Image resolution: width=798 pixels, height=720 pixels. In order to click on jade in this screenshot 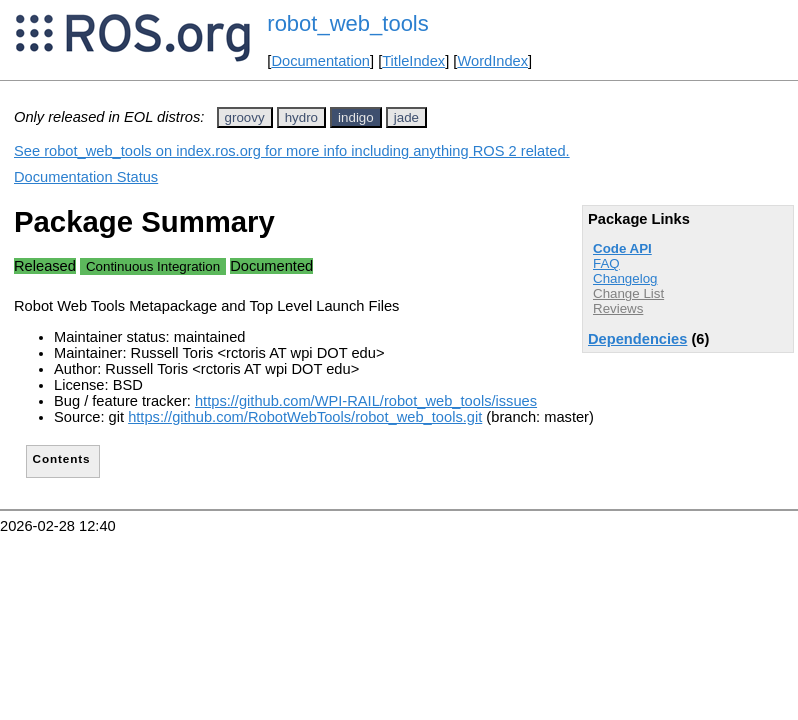, I will do `click(406, 117)`.